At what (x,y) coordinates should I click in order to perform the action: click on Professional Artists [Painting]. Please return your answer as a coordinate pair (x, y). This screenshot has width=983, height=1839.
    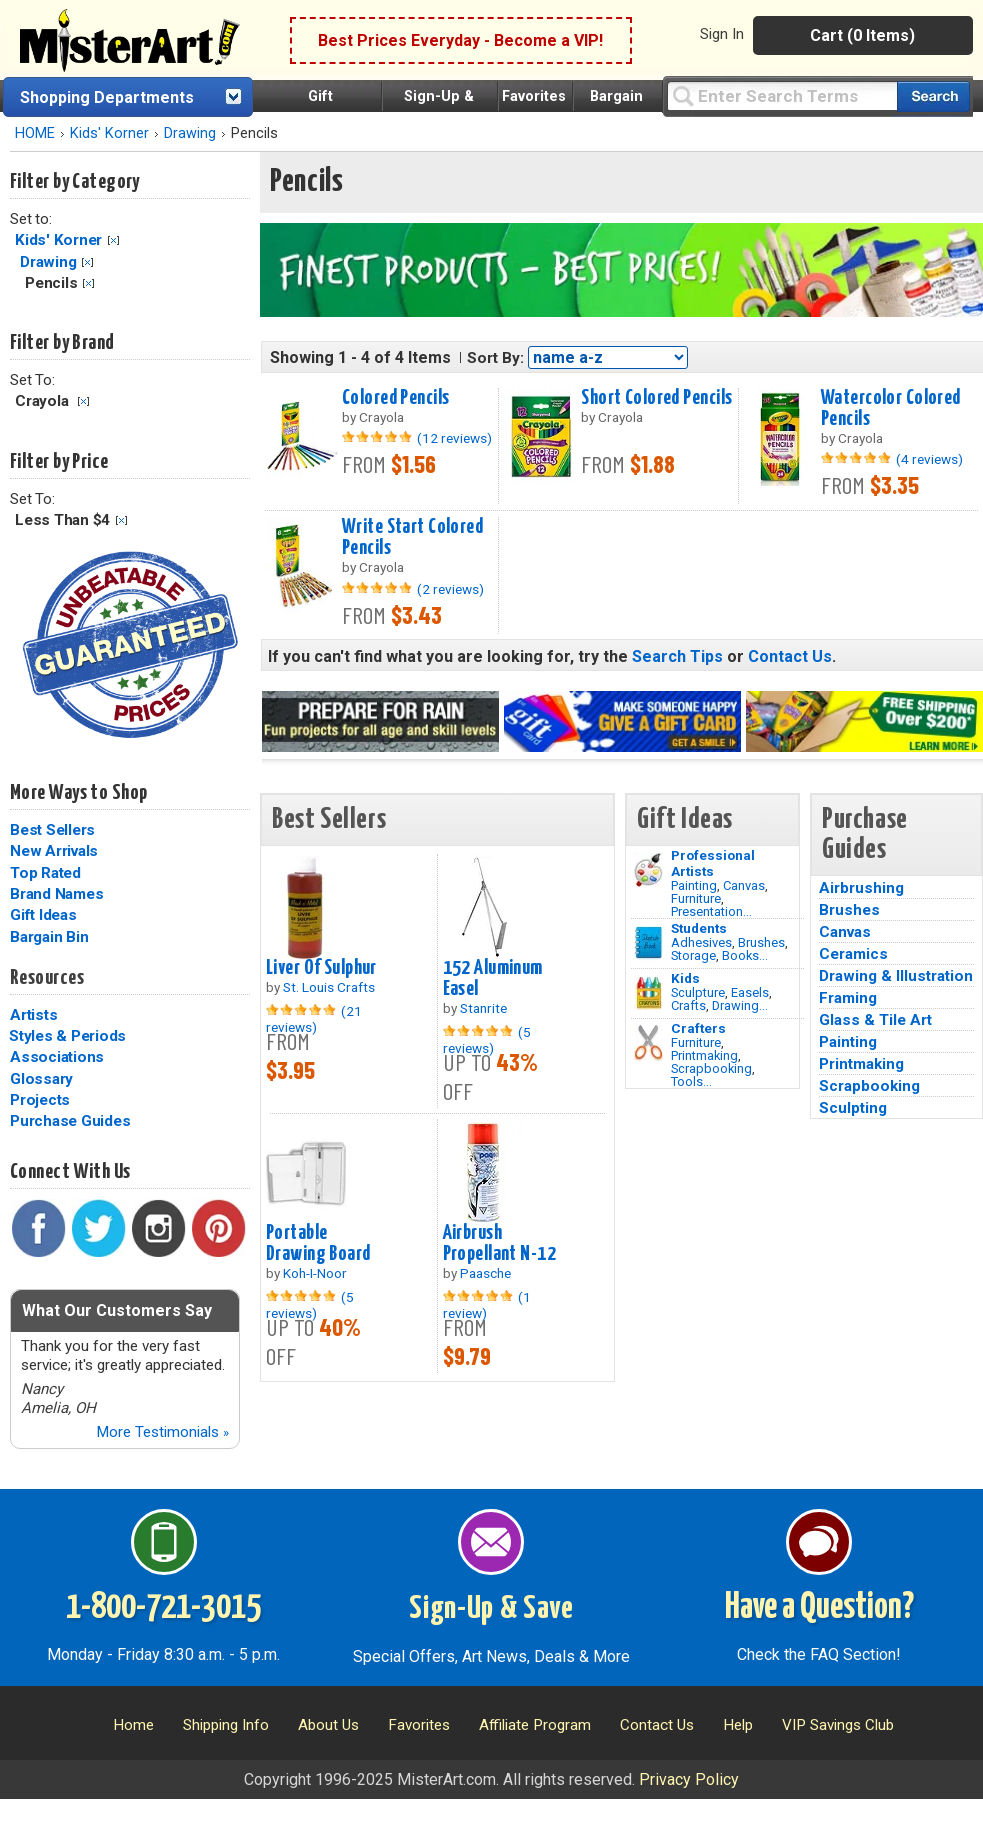
    Looking at the image, I should click on (713, 863).